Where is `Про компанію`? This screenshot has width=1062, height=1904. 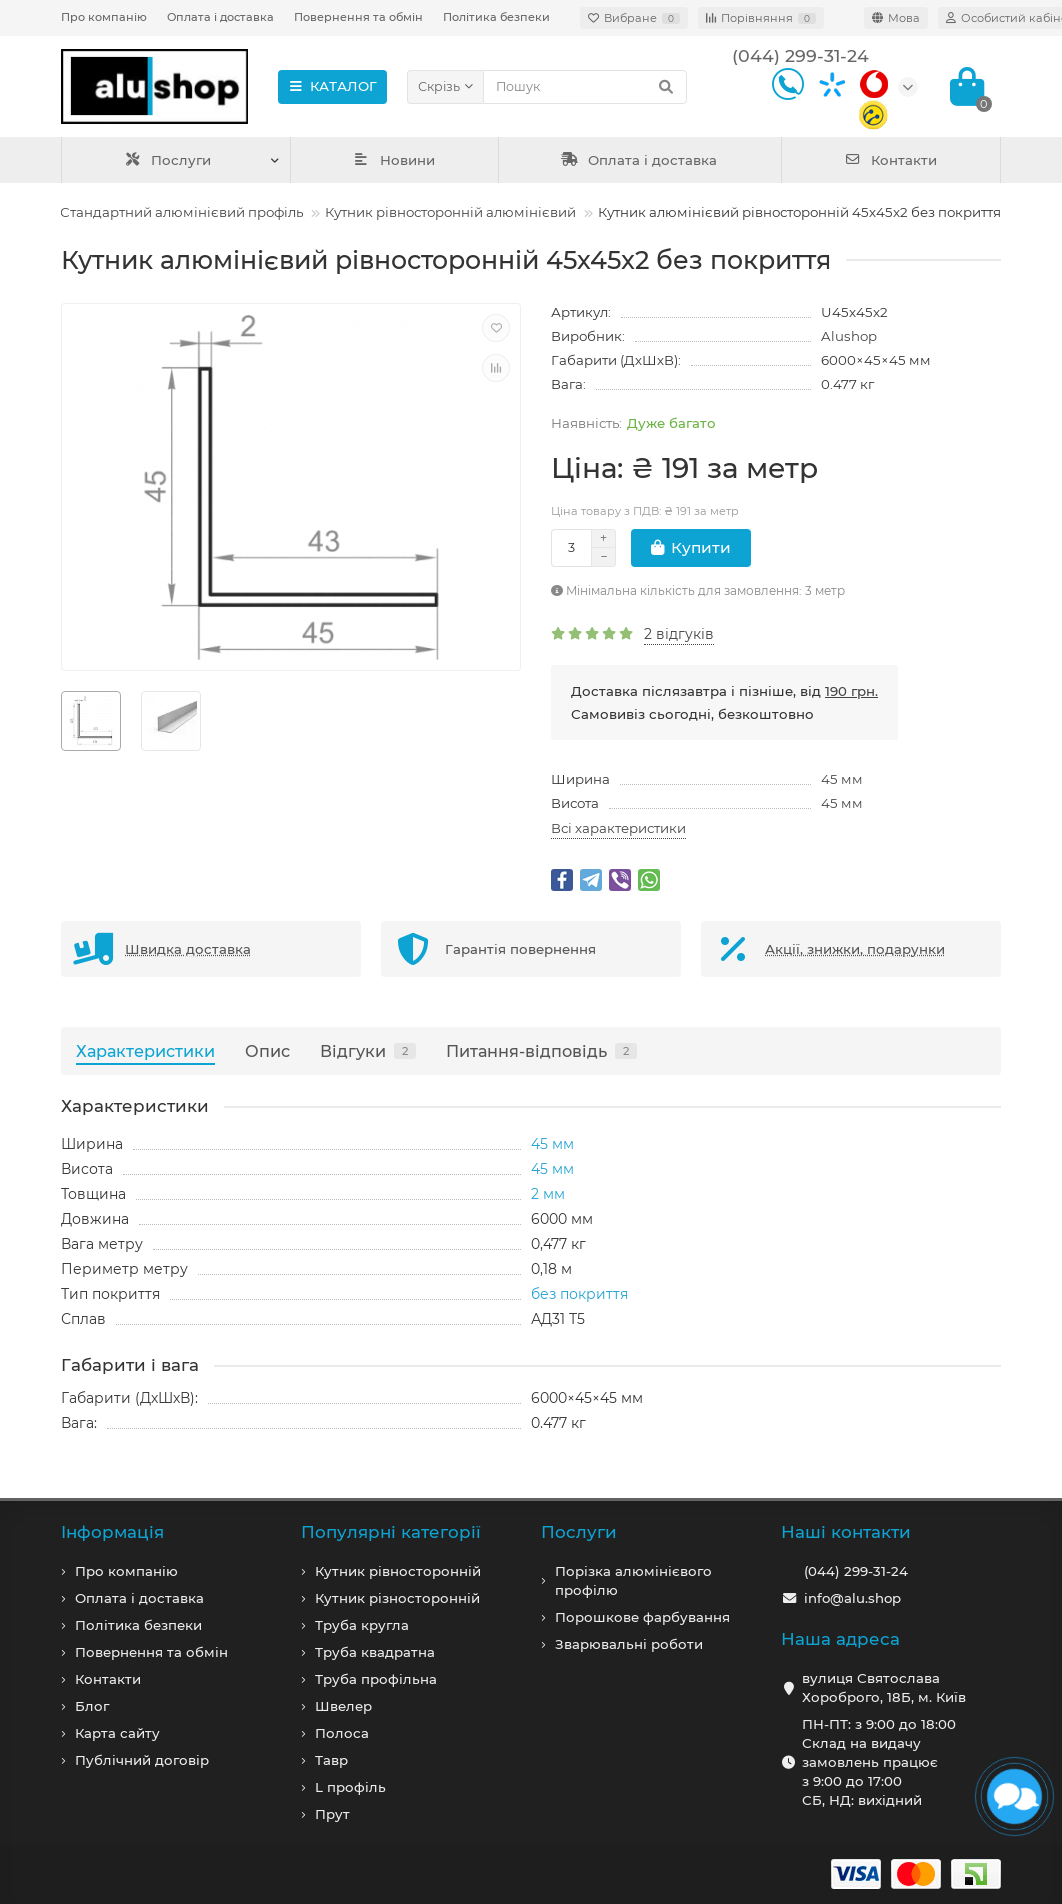 Про компанію is located at coordinates (104, 17).